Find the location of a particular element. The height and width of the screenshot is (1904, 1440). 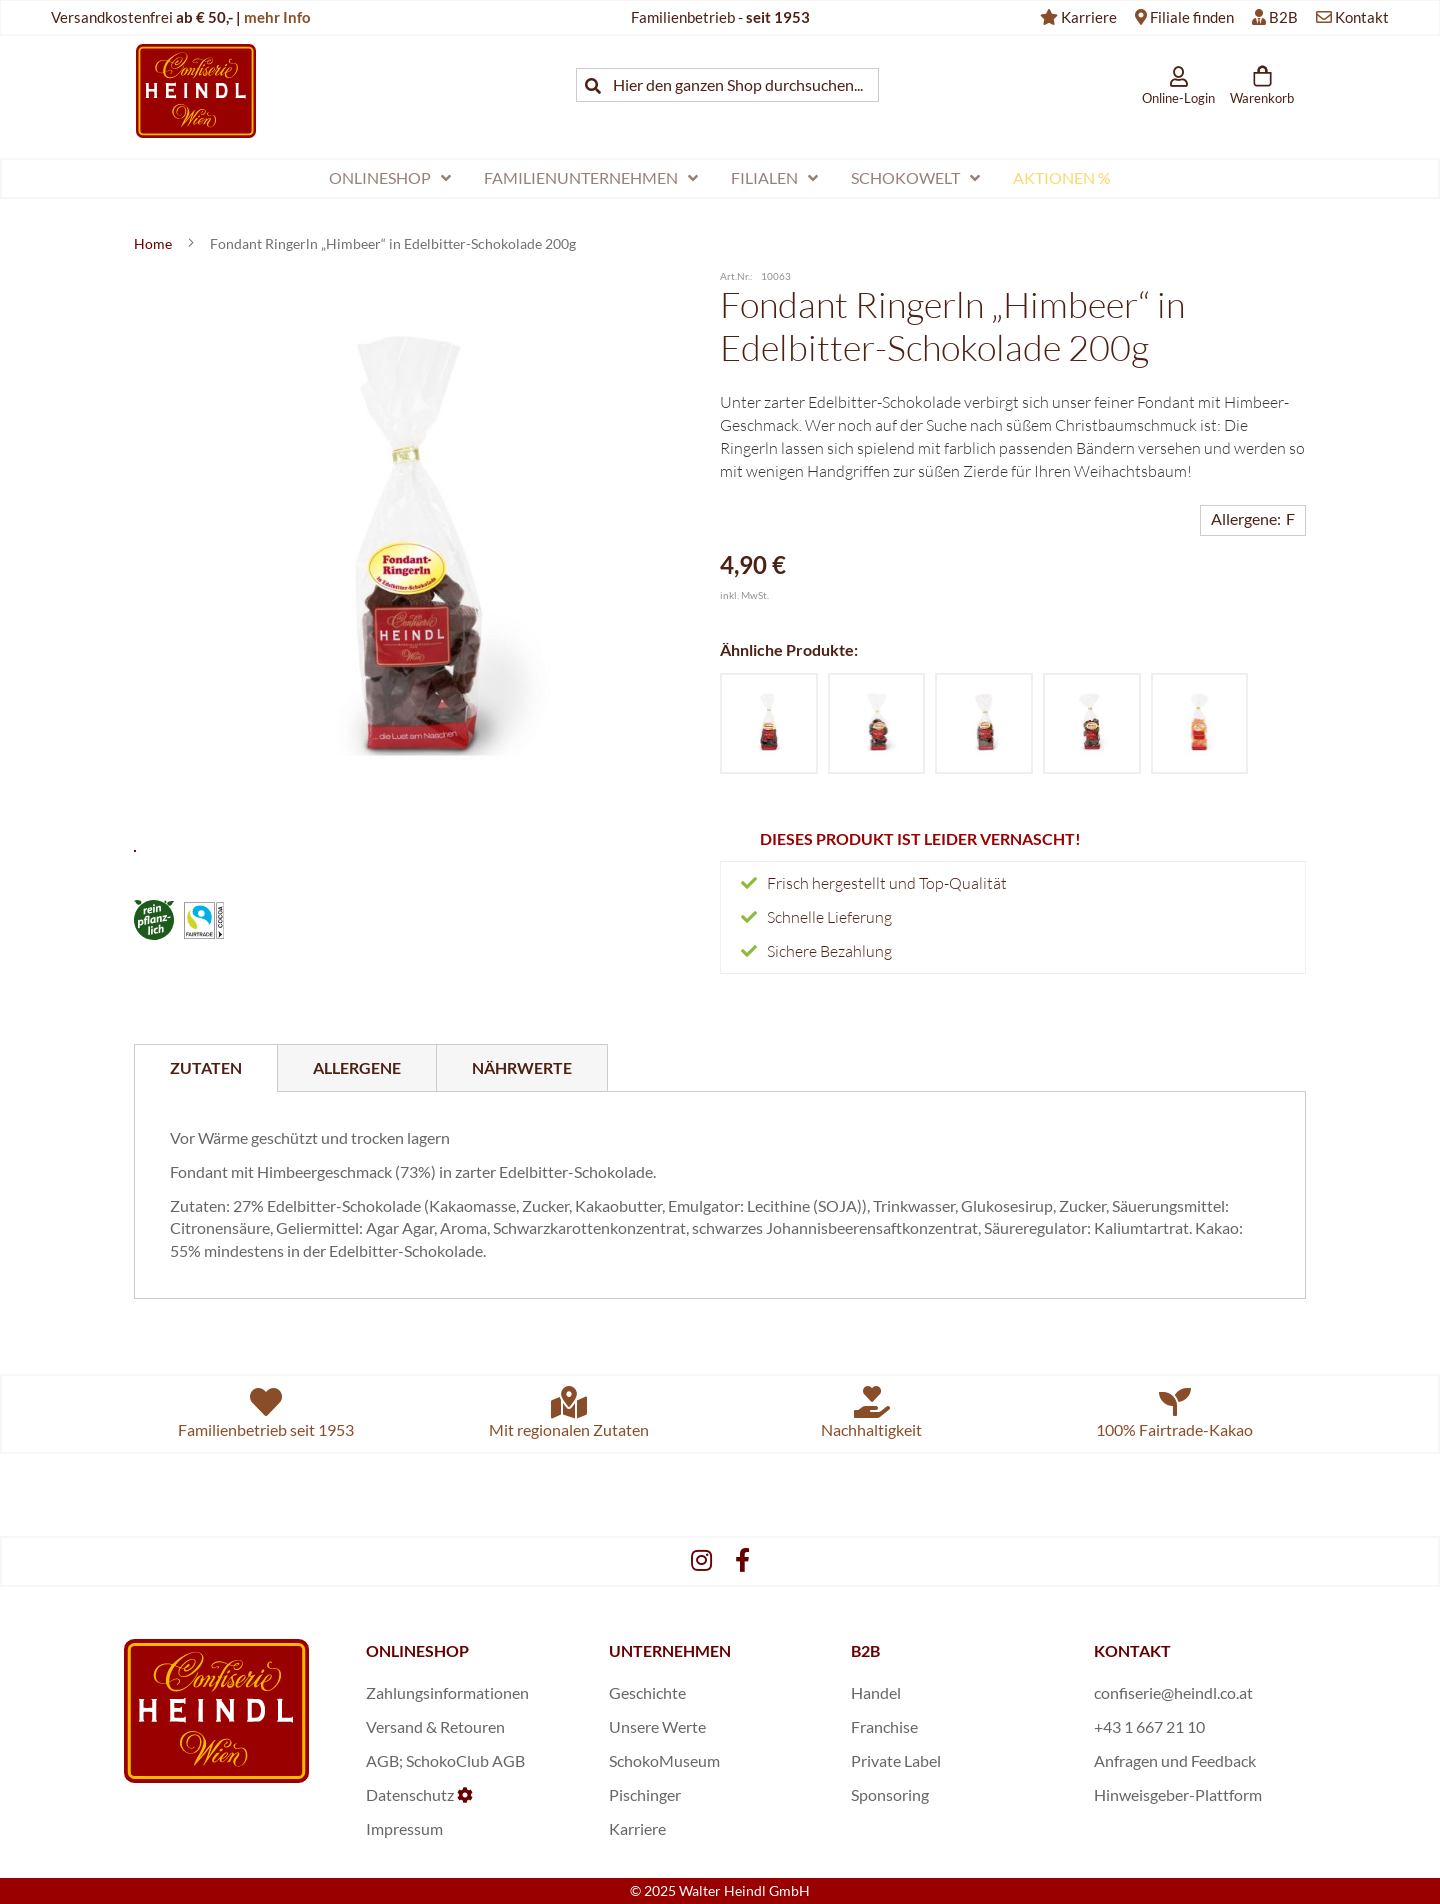

mehr Info is located at coordinates (277, 17).